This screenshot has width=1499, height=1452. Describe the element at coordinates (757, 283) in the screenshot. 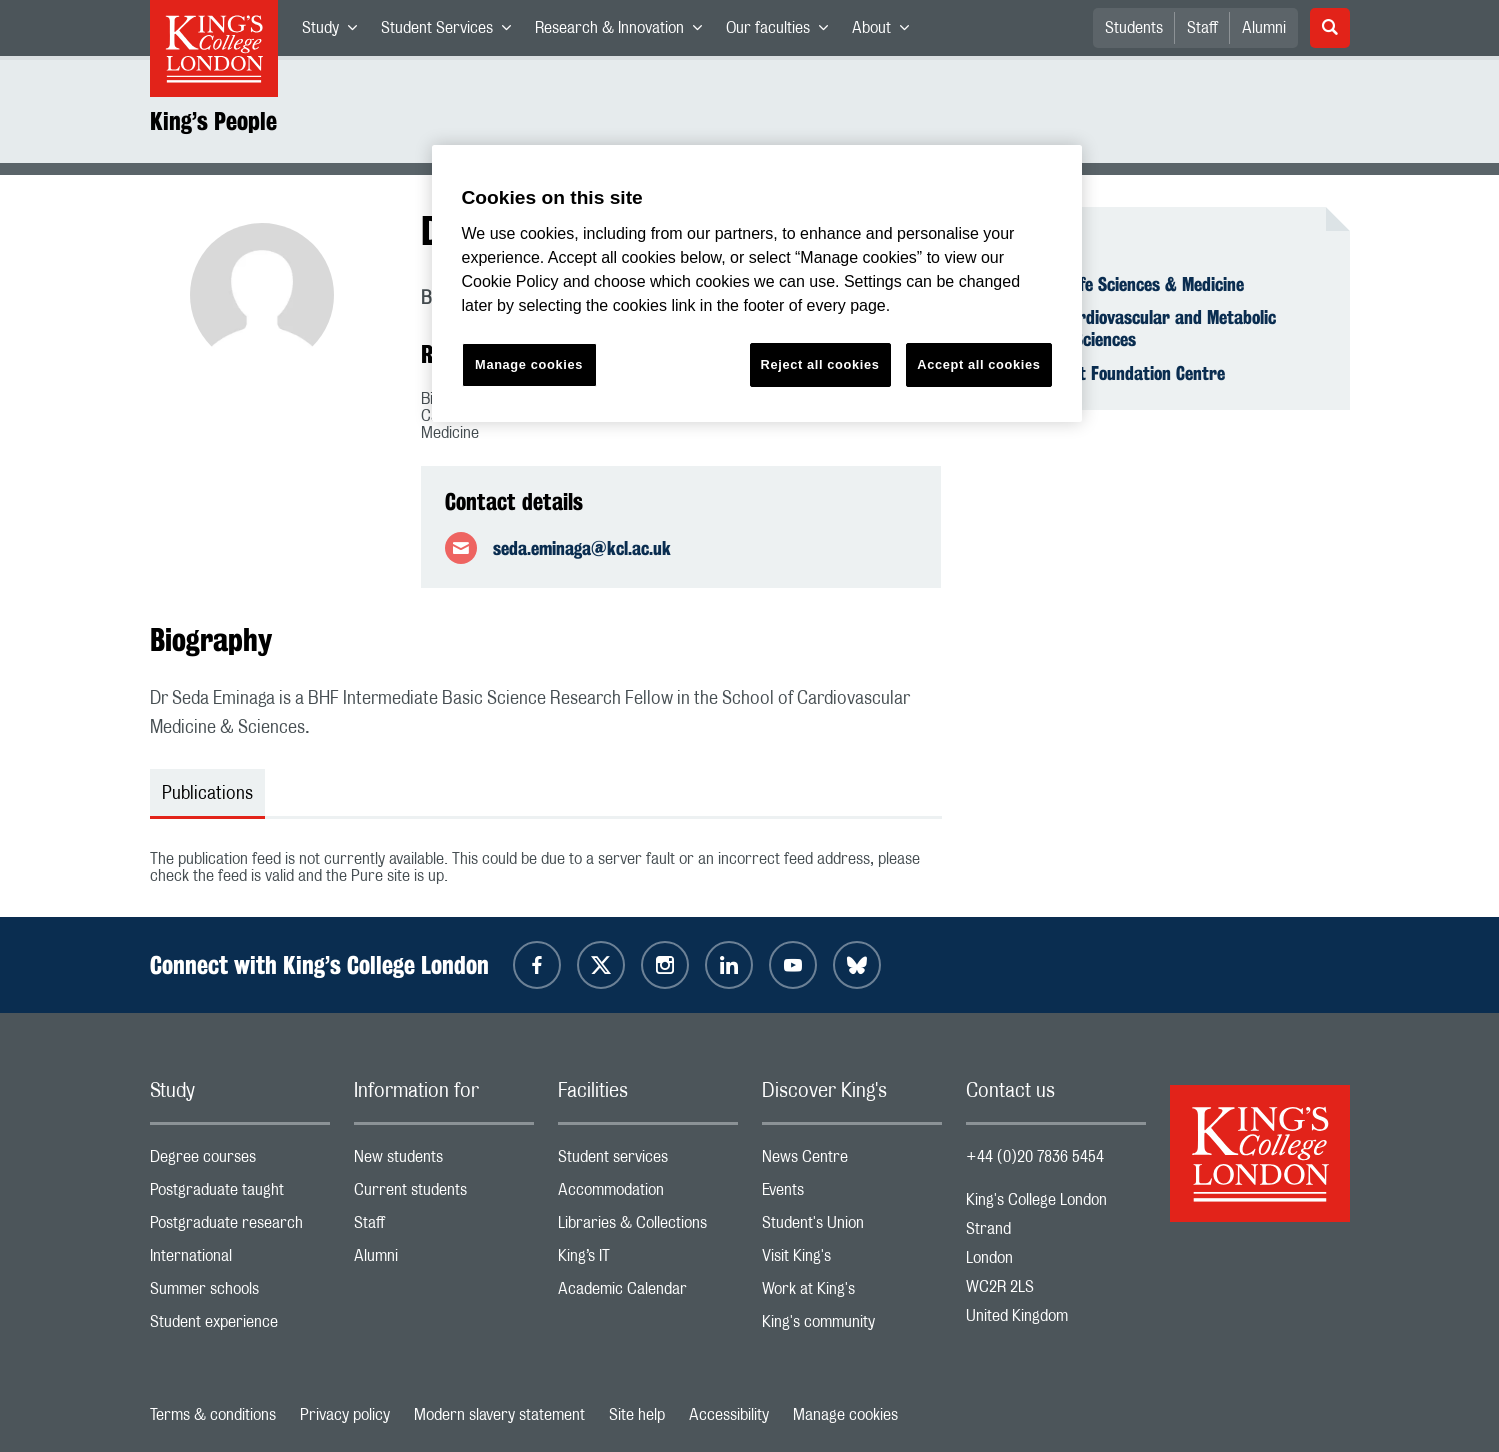

I see `[region]` at that location.